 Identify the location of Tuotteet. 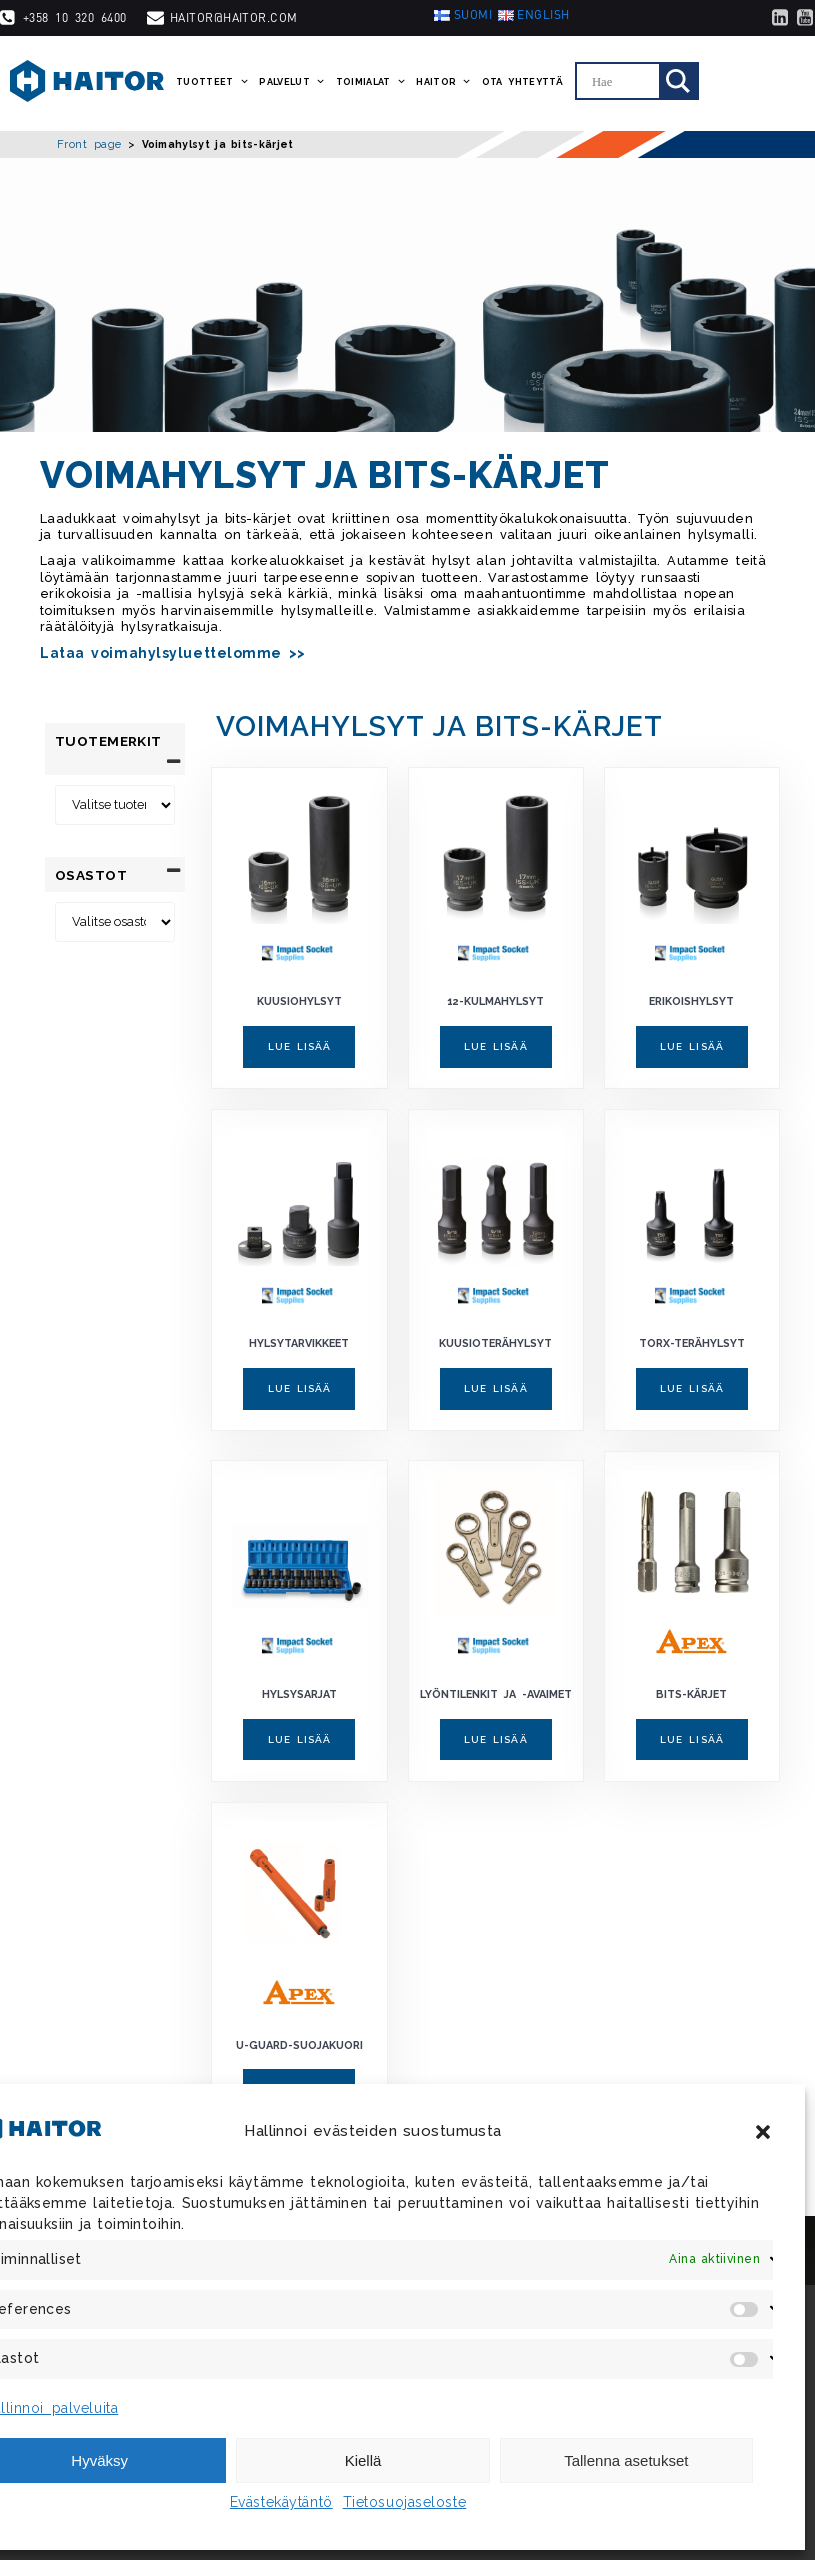
(212, 82).